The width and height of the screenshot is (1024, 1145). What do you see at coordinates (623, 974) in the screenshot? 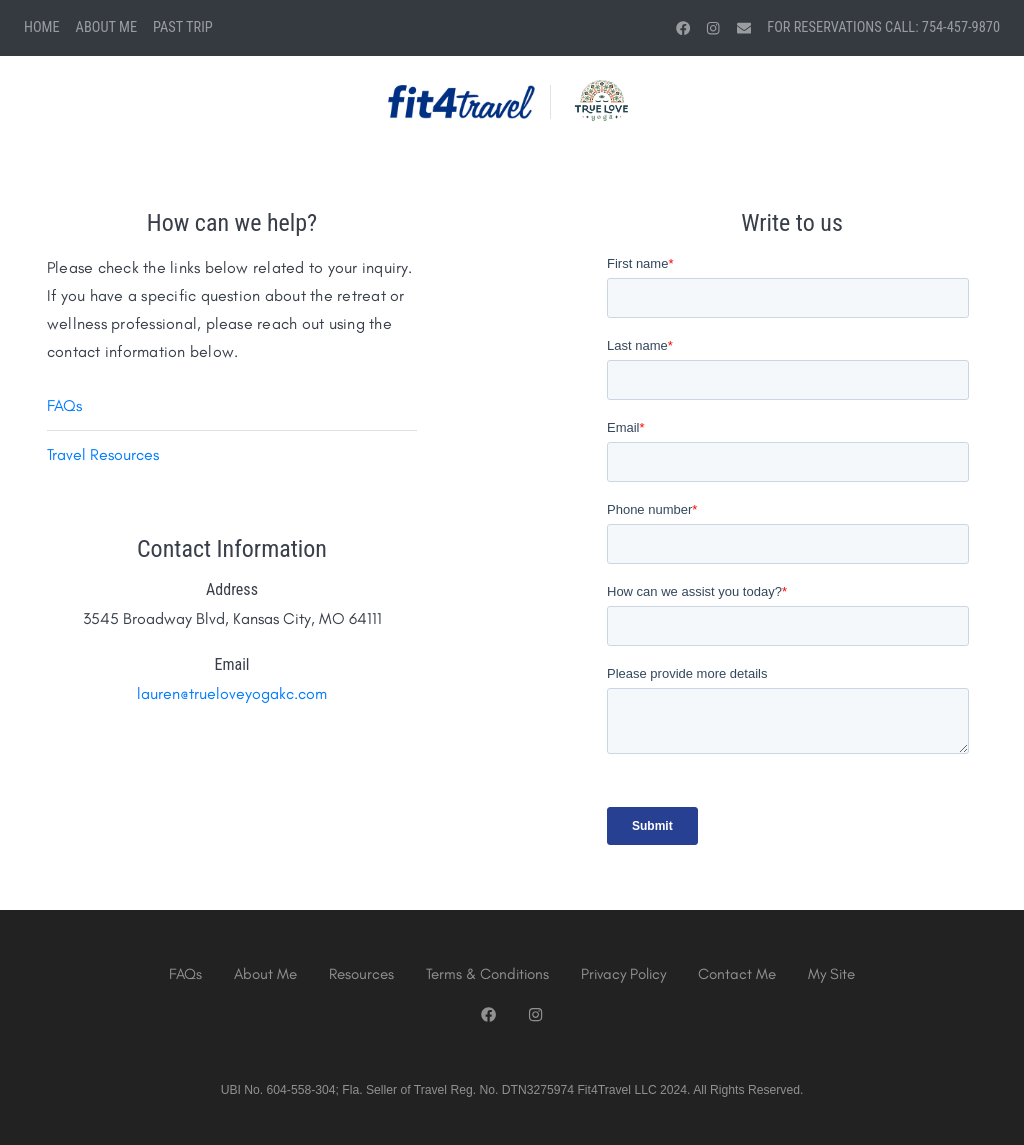
I see `Privacy Policy` at bounding box center [623, 974].